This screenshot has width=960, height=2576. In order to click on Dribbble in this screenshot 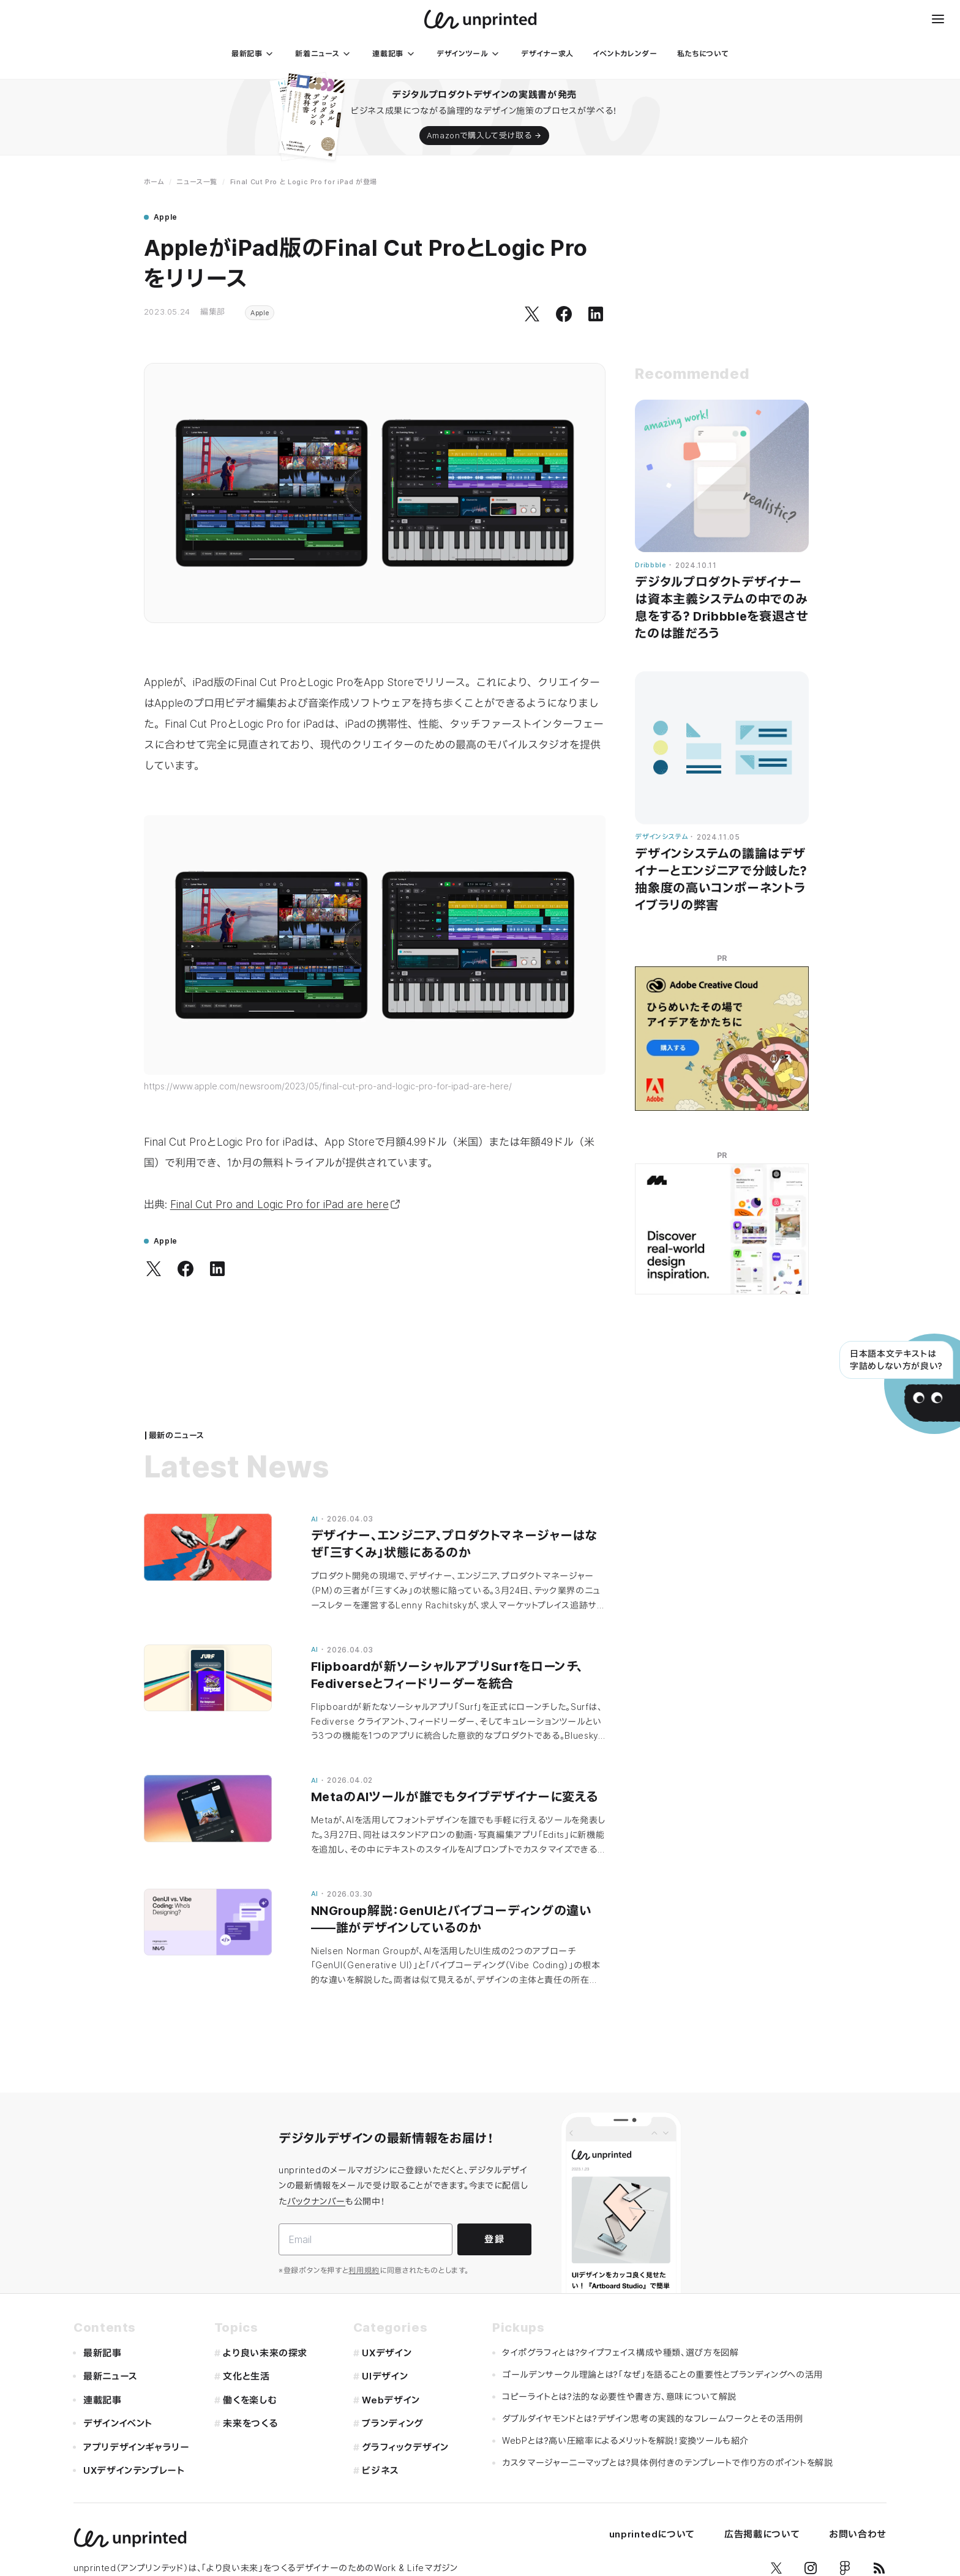, I will do `click(650, 565)`.